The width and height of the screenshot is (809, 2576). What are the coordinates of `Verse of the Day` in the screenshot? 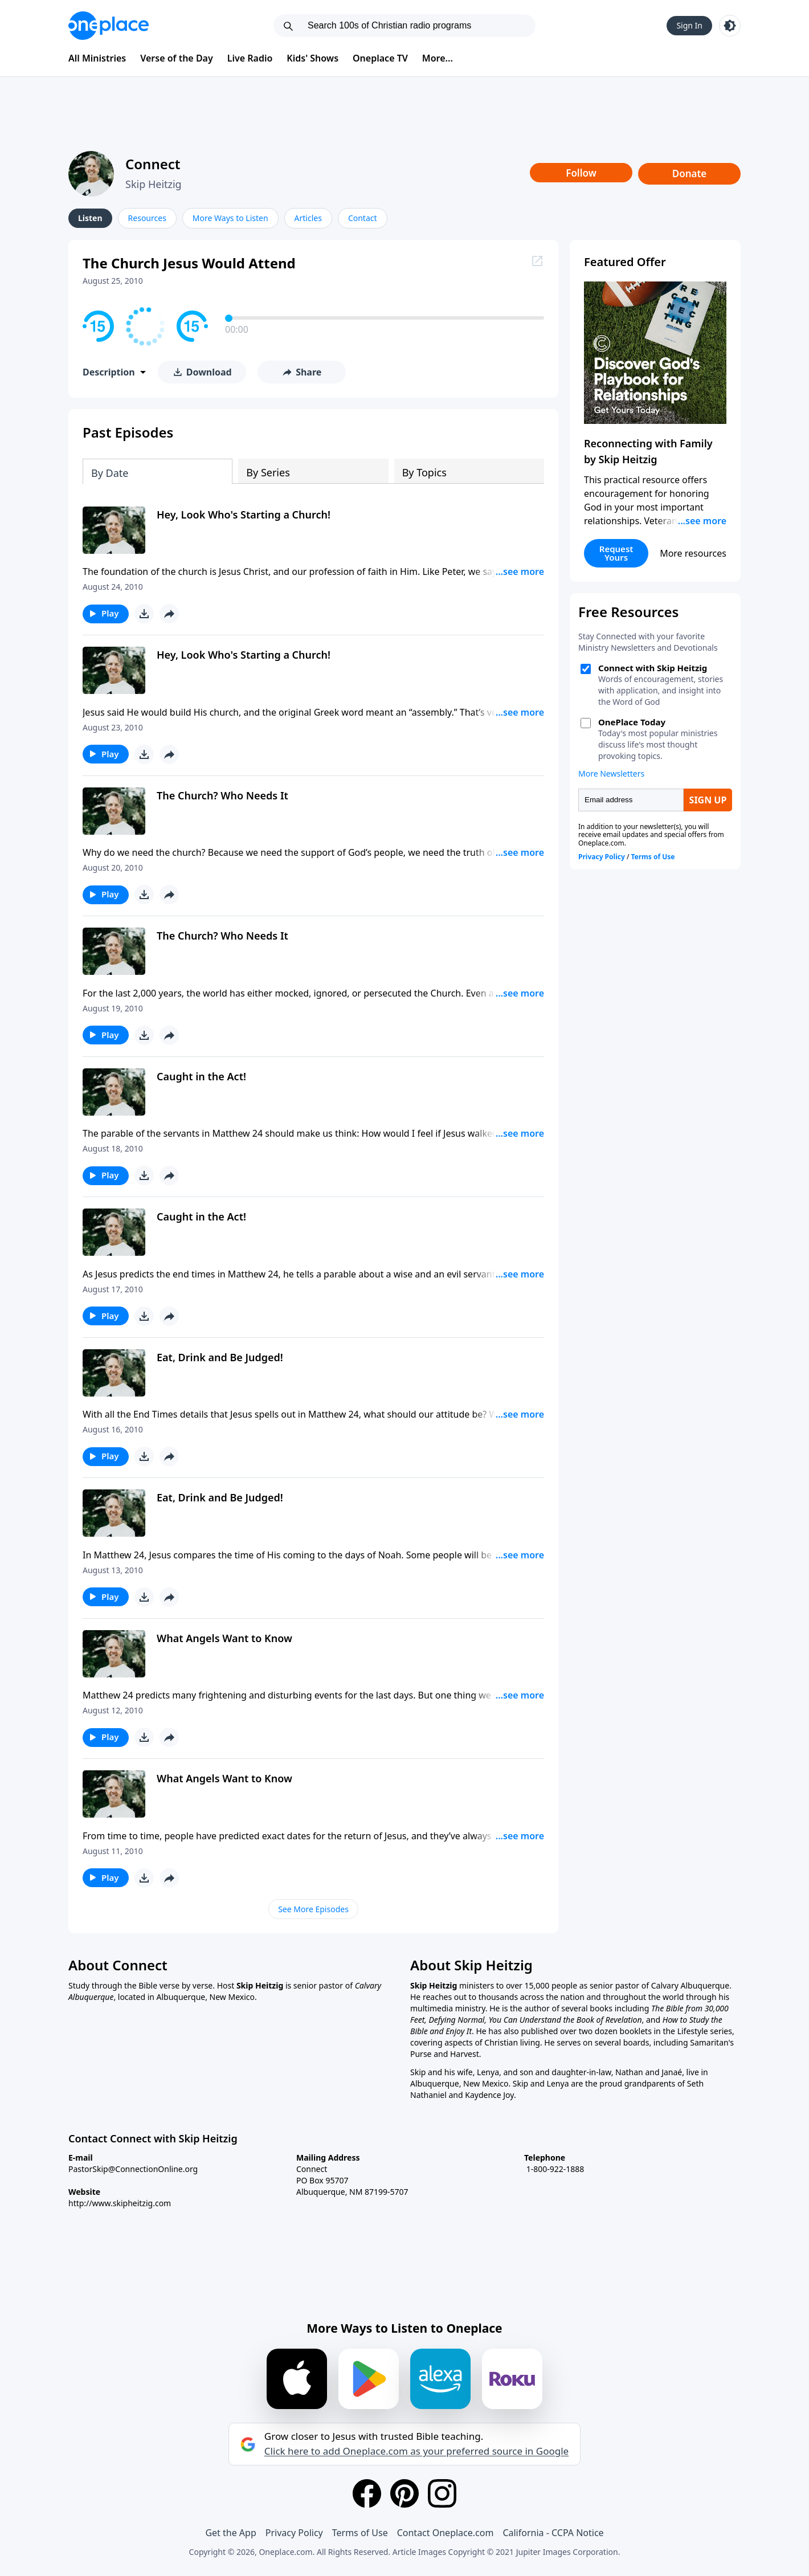 It's located at (176, 58).